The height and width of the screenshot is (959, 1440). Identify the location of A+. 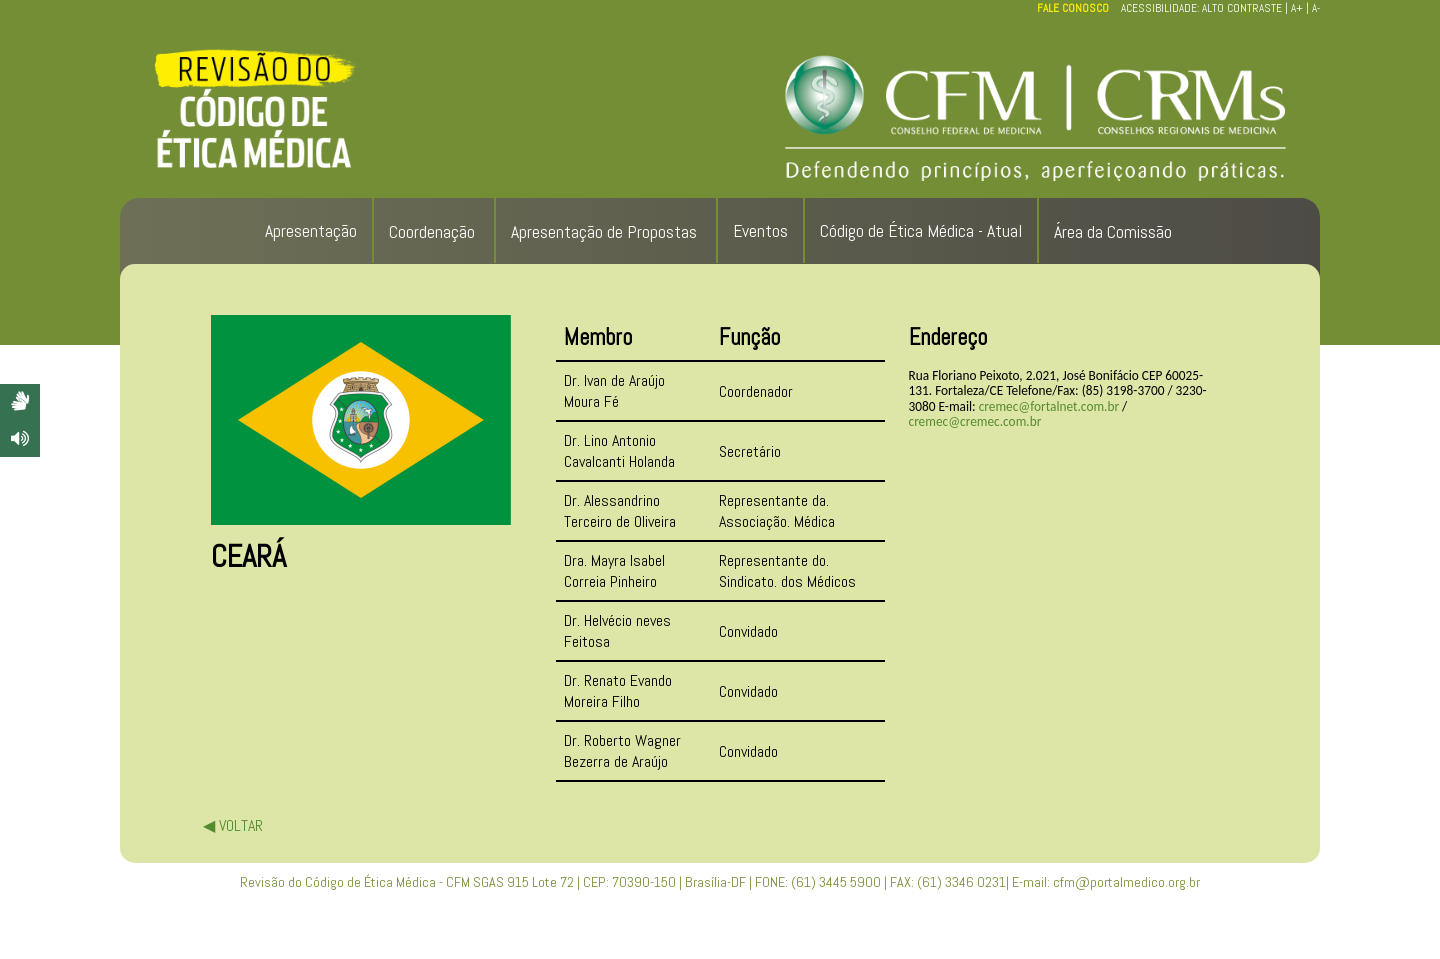
(1297, 8).